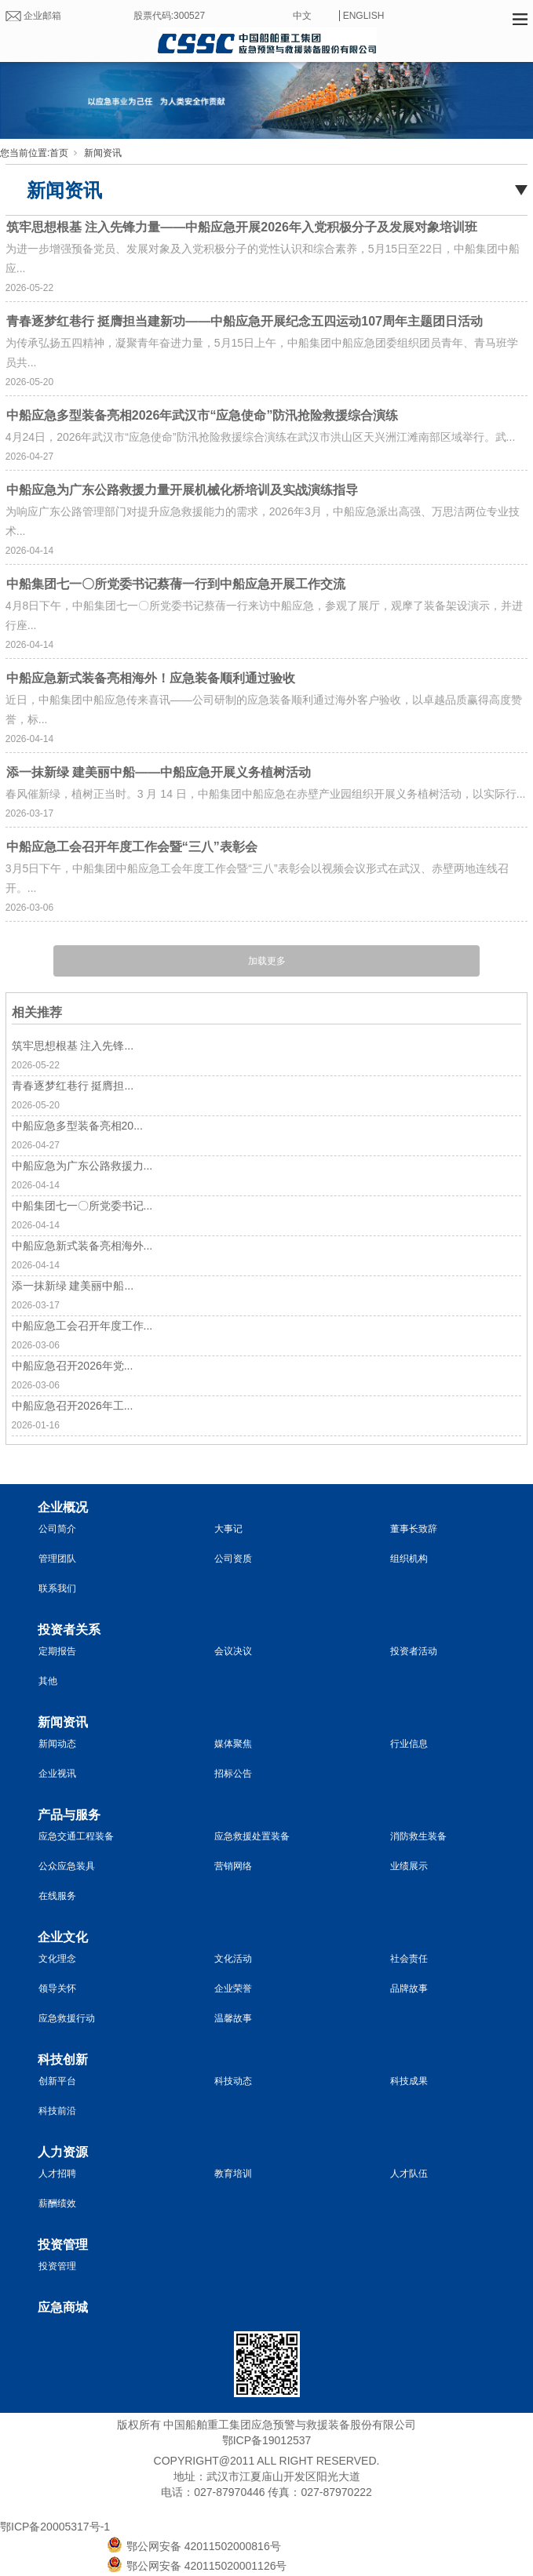  Describe the element at coordinates (233, 1558) in the screenshot. I see `公司资质` at that location.